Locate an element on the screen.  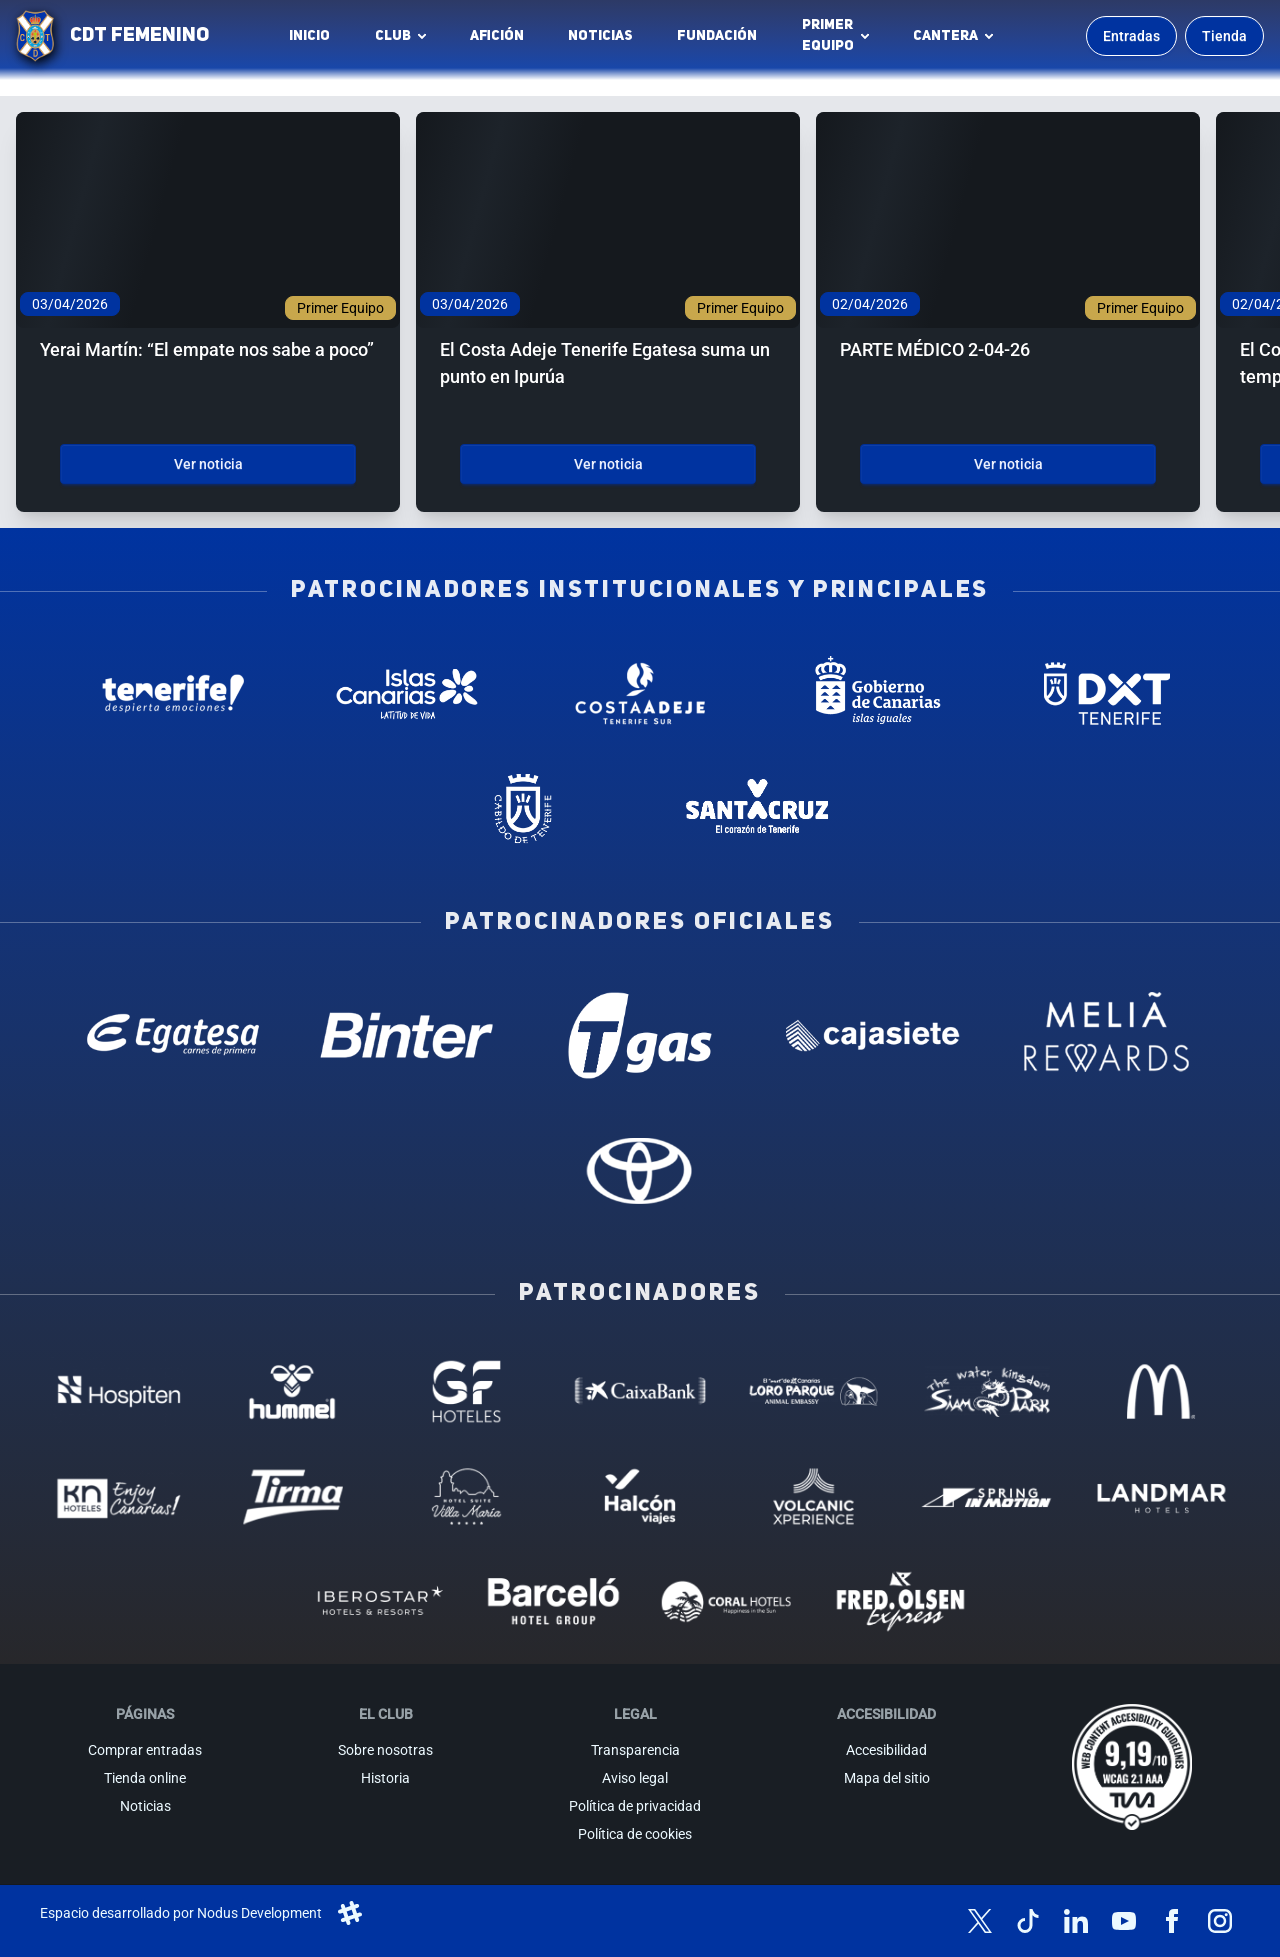
[Loro Parque - Patrocinador (abre en nueva pestaña)] is located at coordinates (814, 1391).